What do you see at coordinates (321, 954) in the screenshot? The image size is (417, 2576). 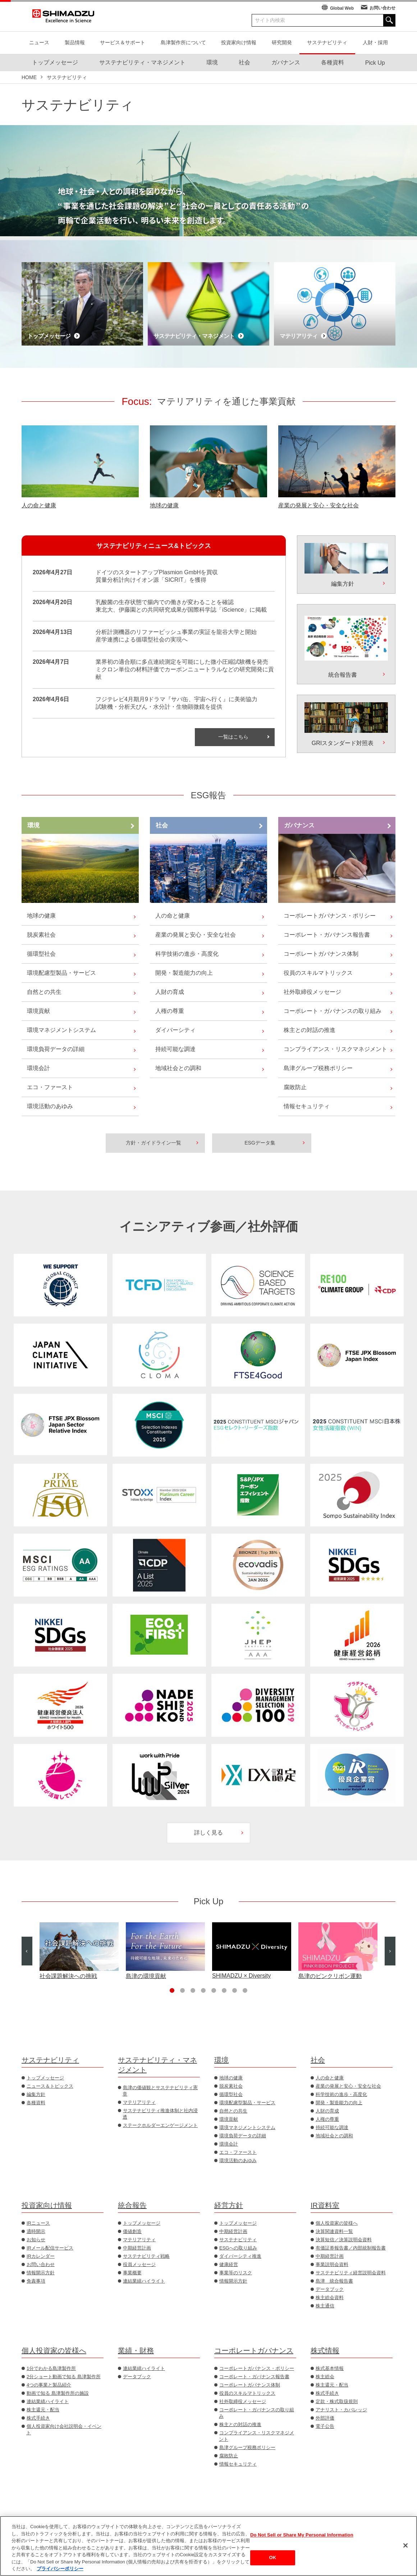 I see `コーポレートガバナンス体制` at bounding box center [321, 954].